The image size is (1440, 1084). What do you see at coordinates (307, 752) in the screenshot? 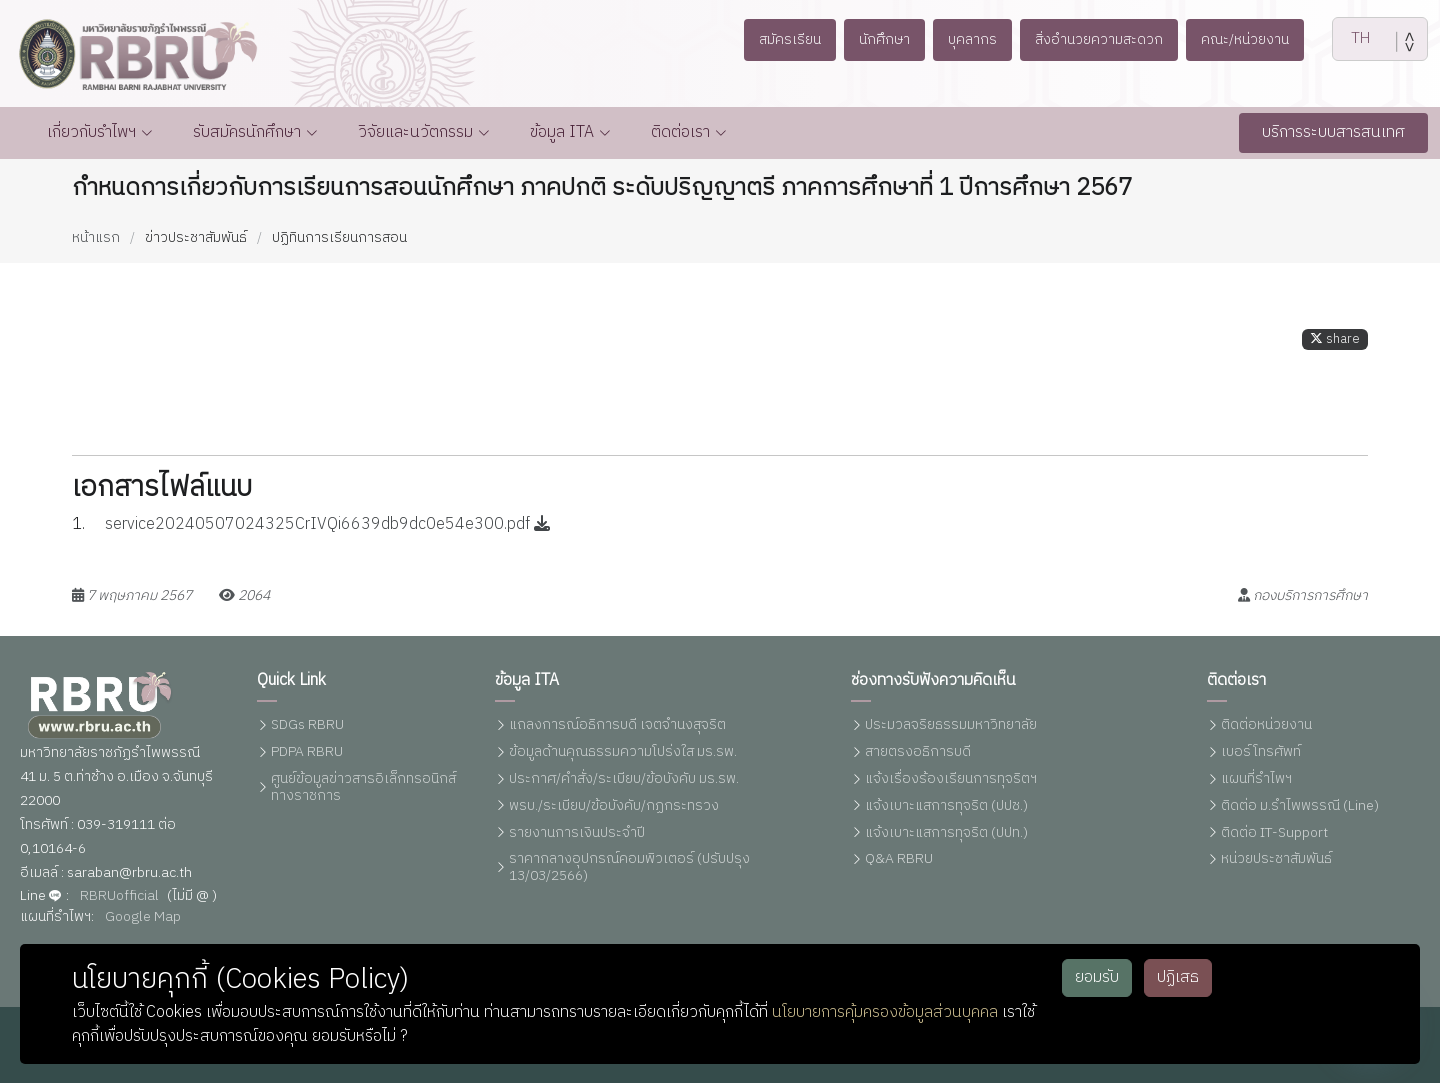
I see `PDPA RBRU` at bounding box center [307, 752].